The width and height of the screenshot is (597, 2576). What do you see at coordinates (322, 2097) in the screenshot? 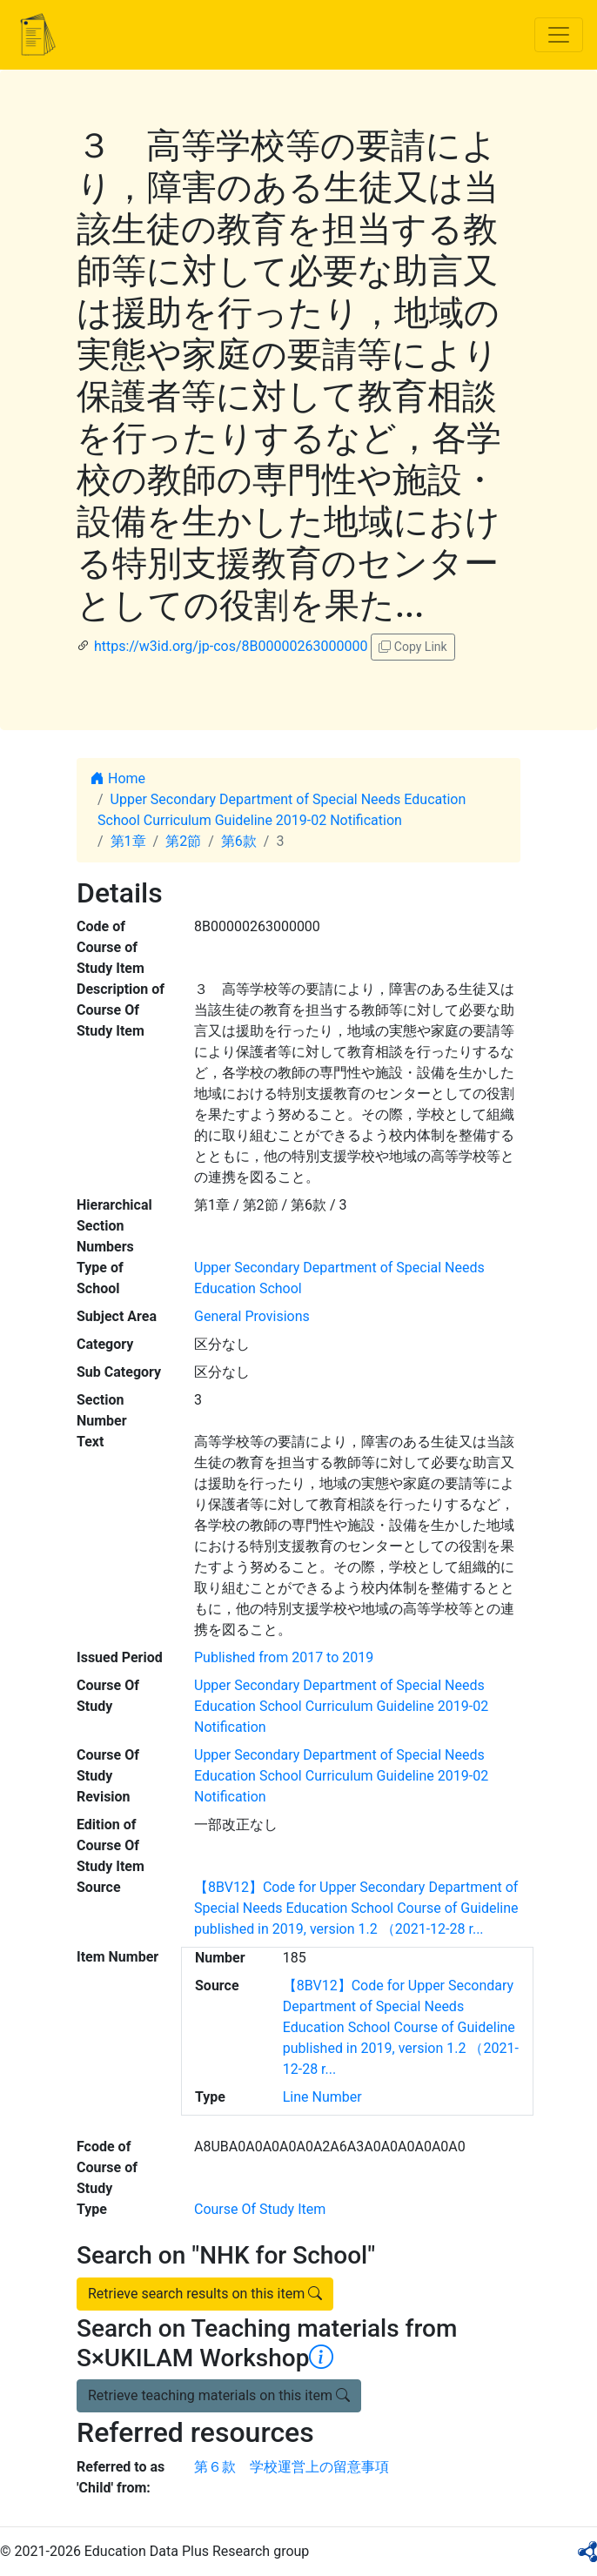
I see `Line Number` at bounding box center [322, 2097].